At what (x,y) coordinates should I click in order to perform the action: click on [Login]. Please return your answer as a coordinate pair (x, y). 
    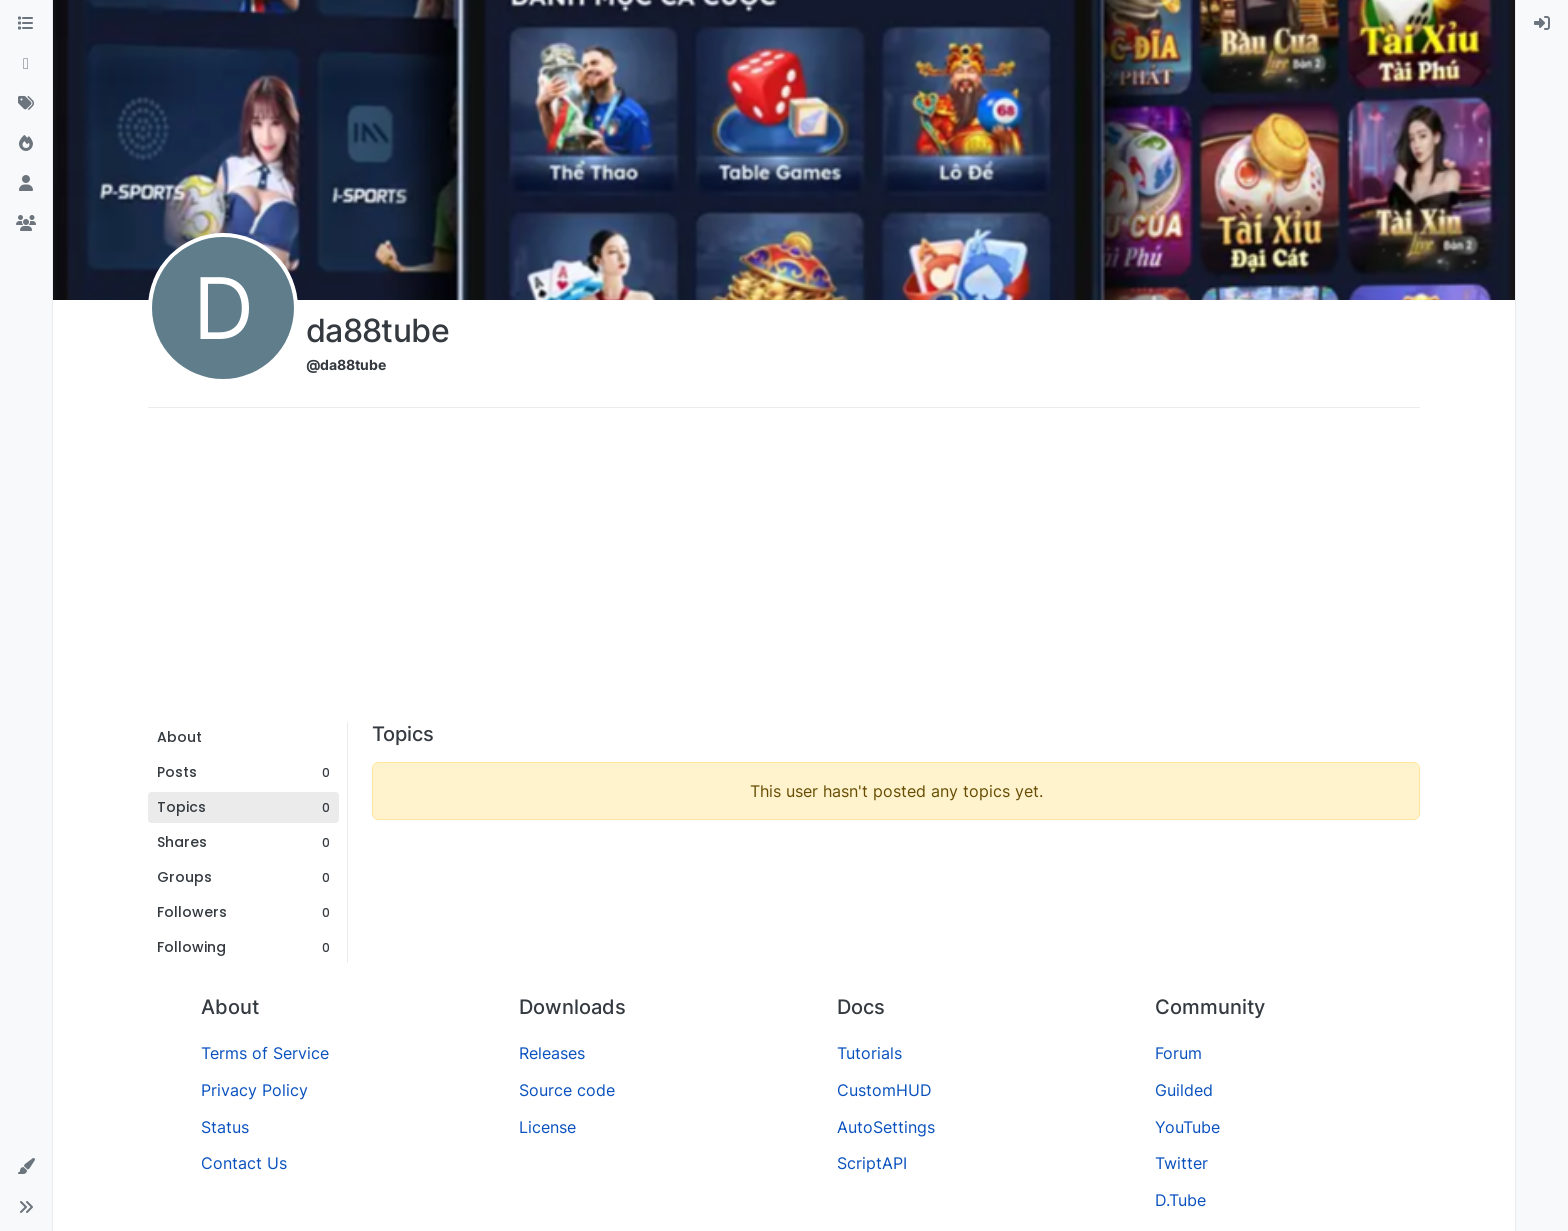
    Looking at the image, I should click on (1542, 24).